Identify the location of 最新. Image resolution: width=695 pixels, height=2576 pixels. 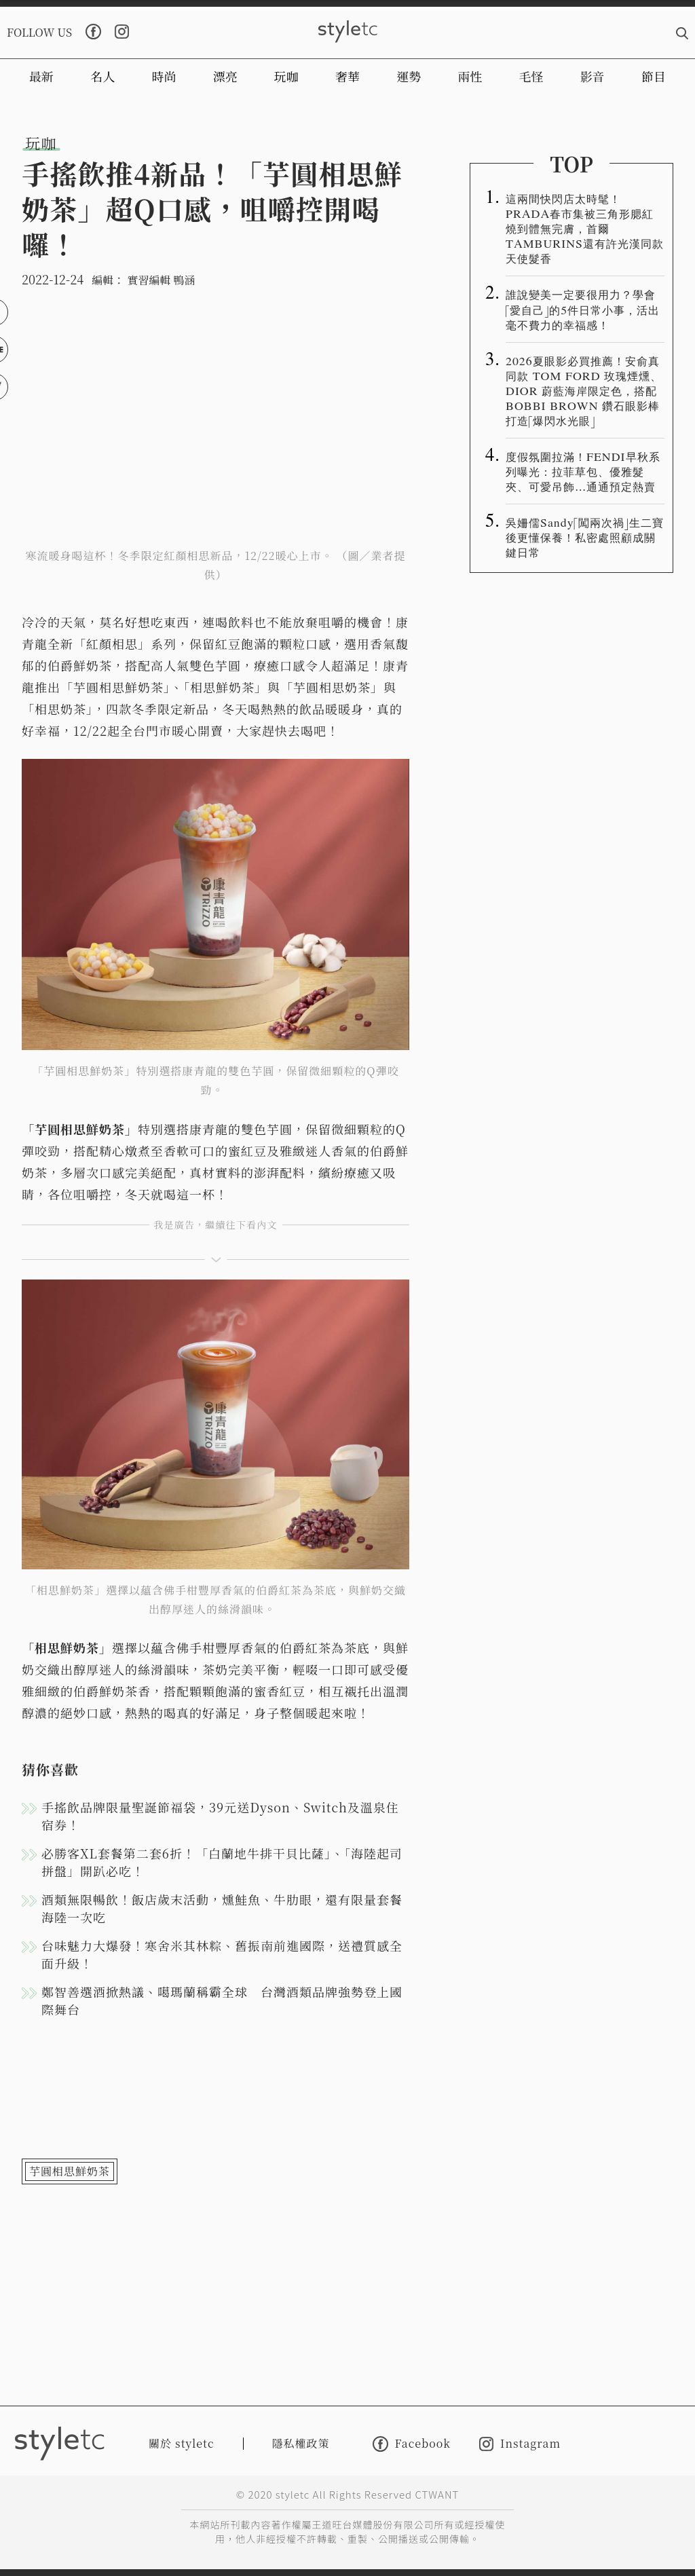
(41, 76).